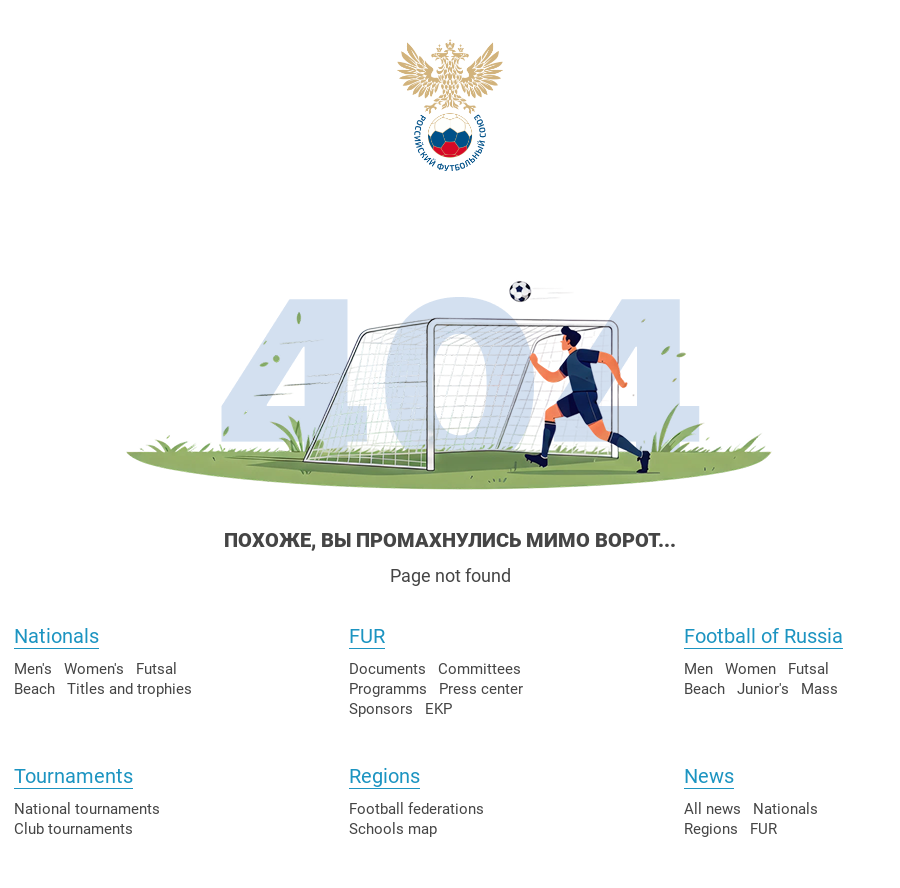 Image resolution: width=900 pixels, height=888 pixels. Describe the element at coordinates (438, 709) in the screenshot. I see `EKP` at that location.